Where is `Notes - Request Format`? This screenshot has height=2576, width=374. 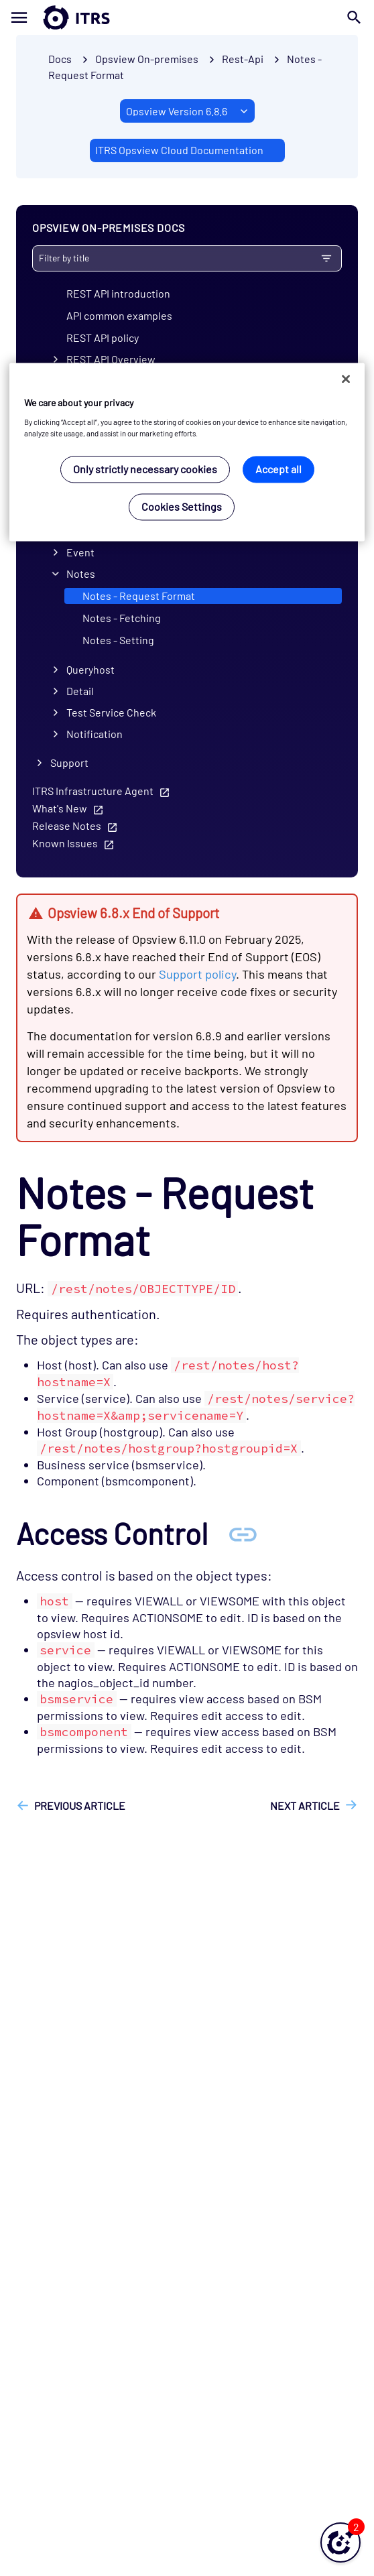 Notes - Request Format is located at coordinates (138, 595).